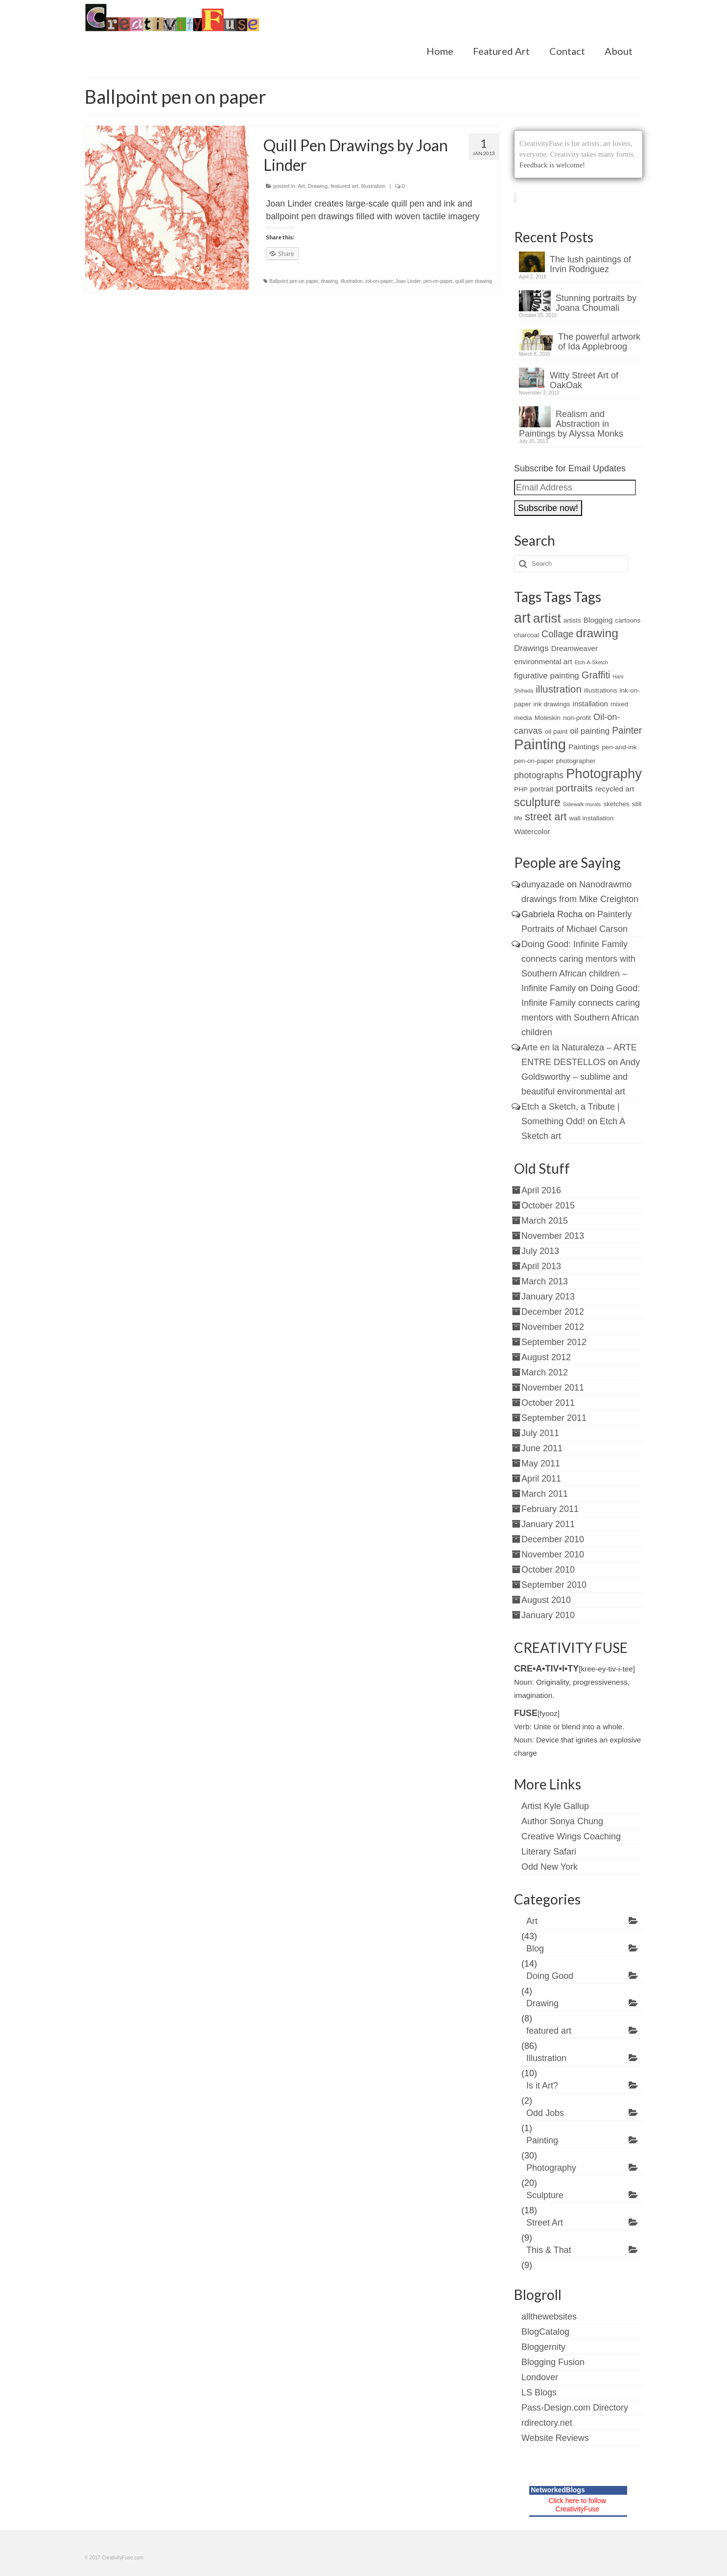  Describe the element at coordinates (329, 281) in the screenshot. I see `drawing` at that location.